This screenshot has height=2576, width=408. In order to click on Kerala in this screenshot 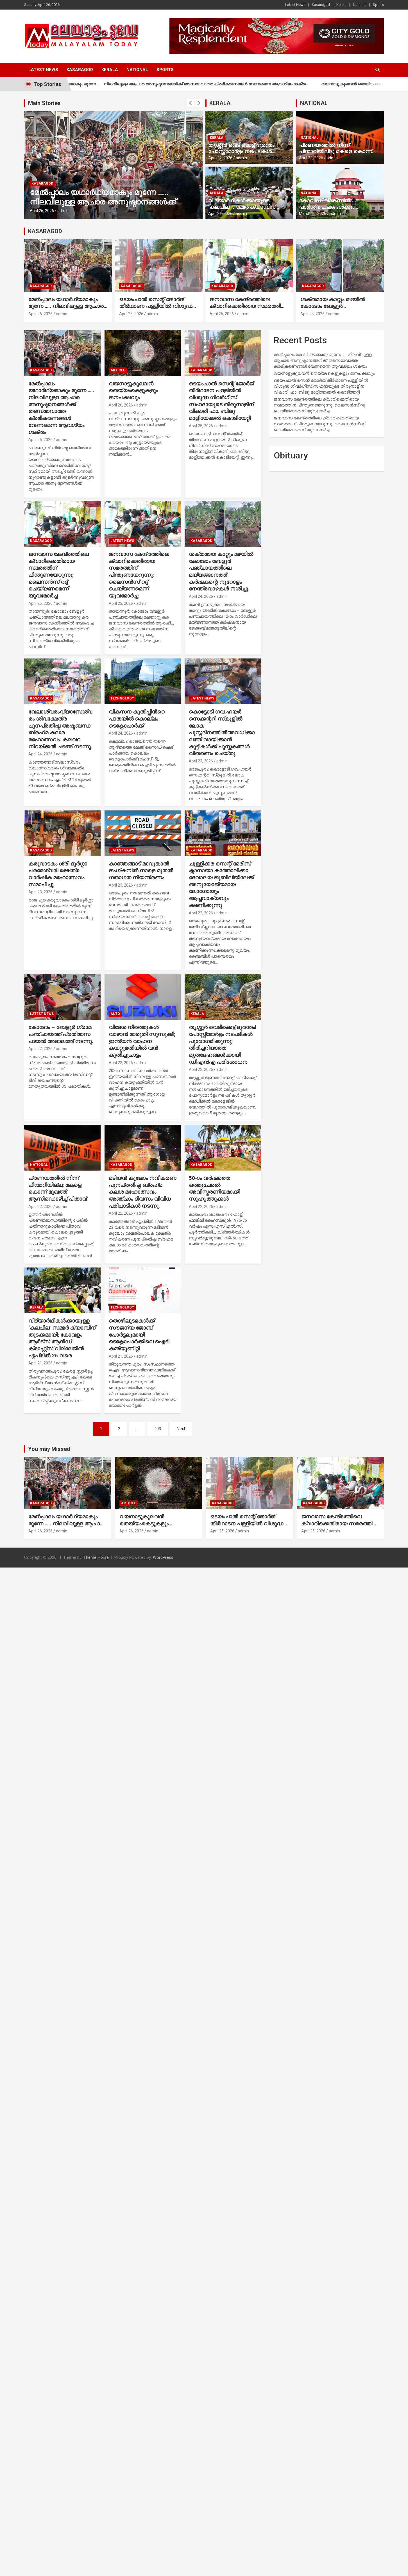, I will do `click(341, 5)`.